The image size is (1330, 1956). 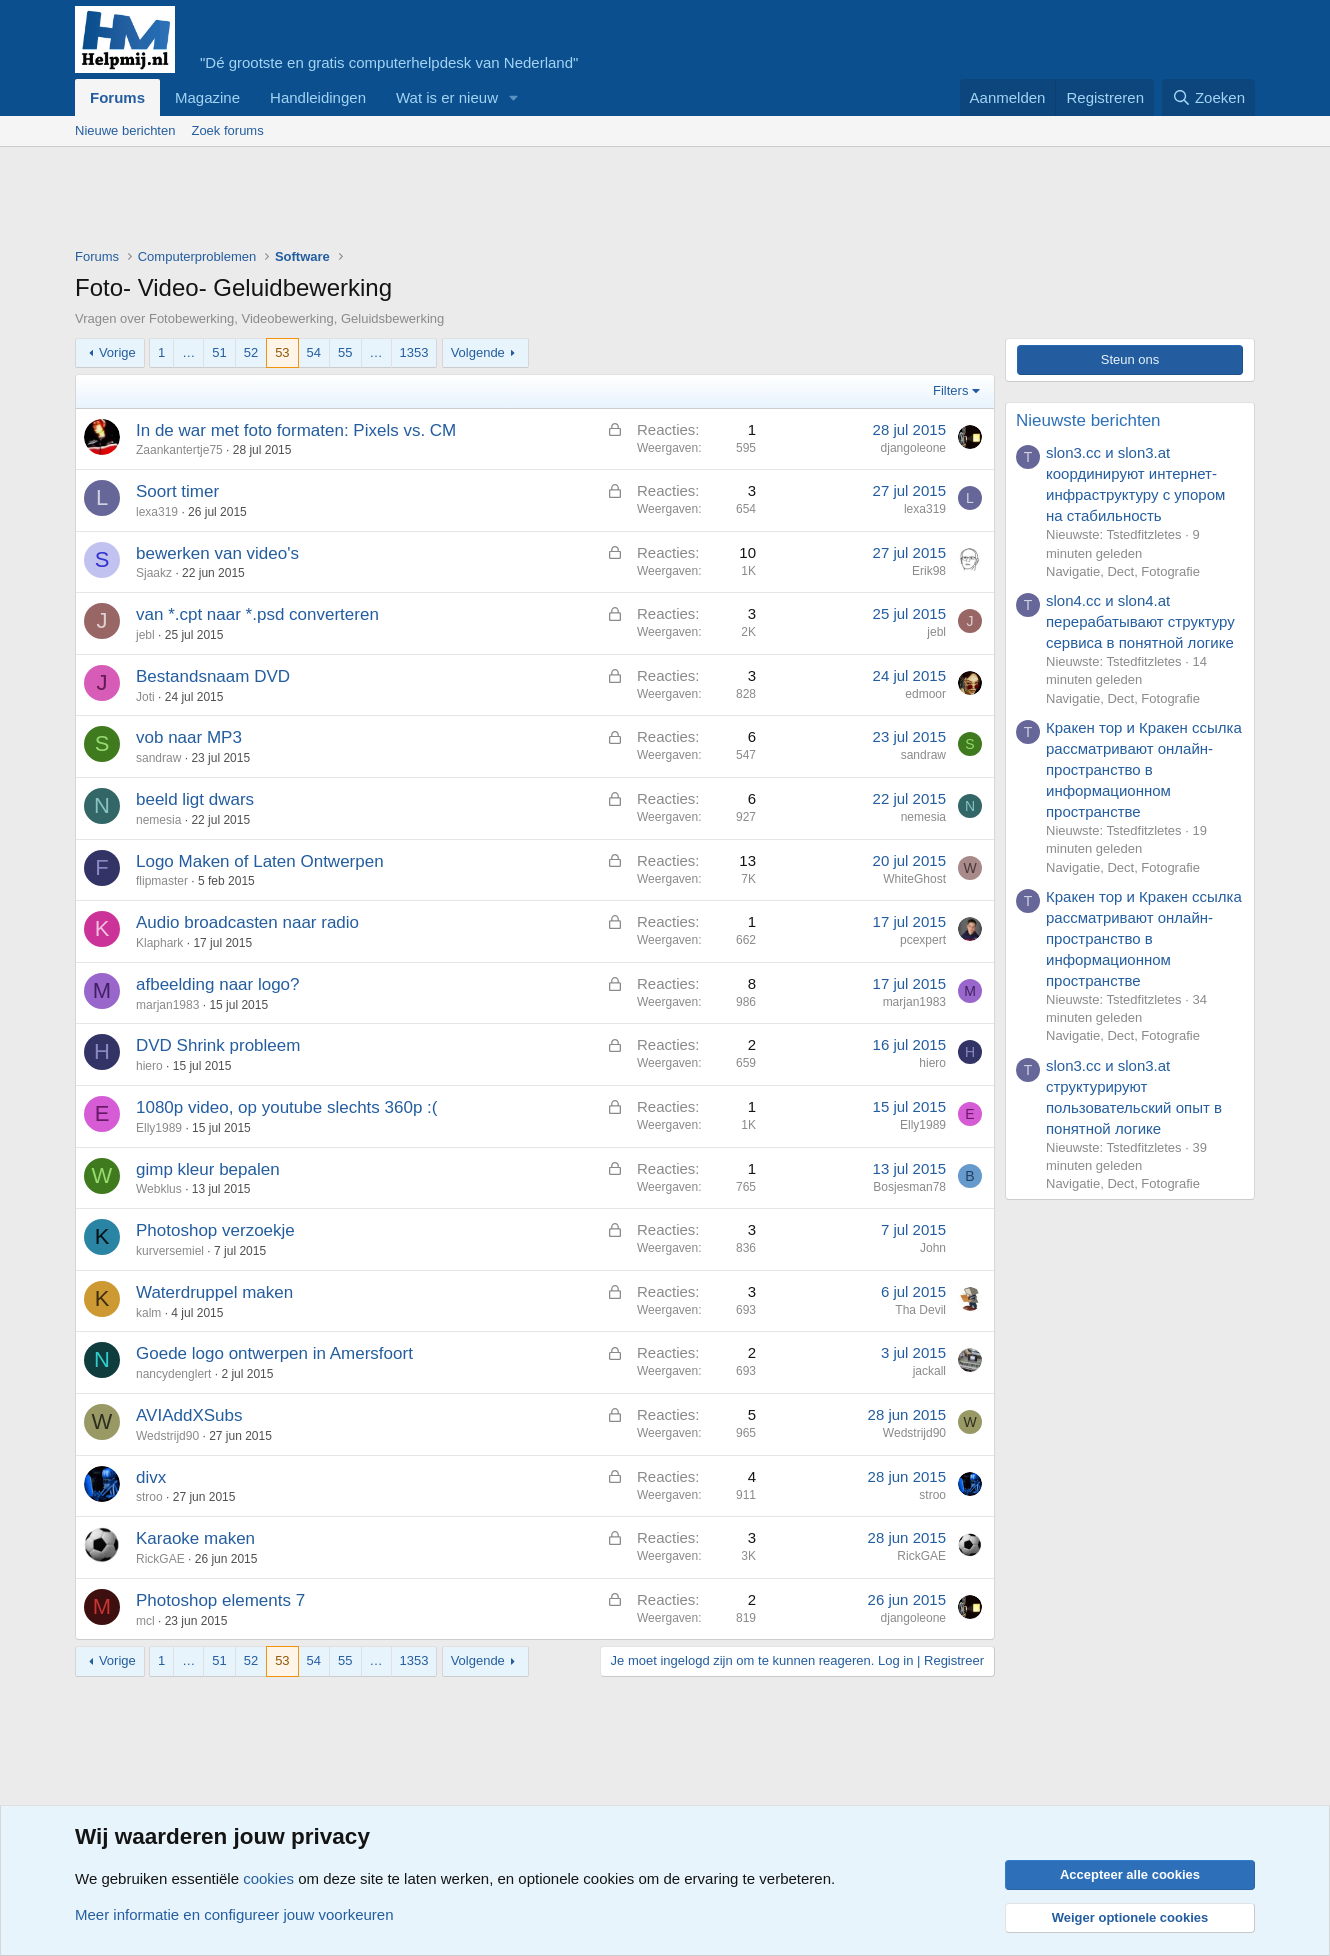 What do you see at coordinates (260, 861) in the screenshot?
I see `Logo Maken of Laten Ontwerpen` at bounding box center [260, 861].